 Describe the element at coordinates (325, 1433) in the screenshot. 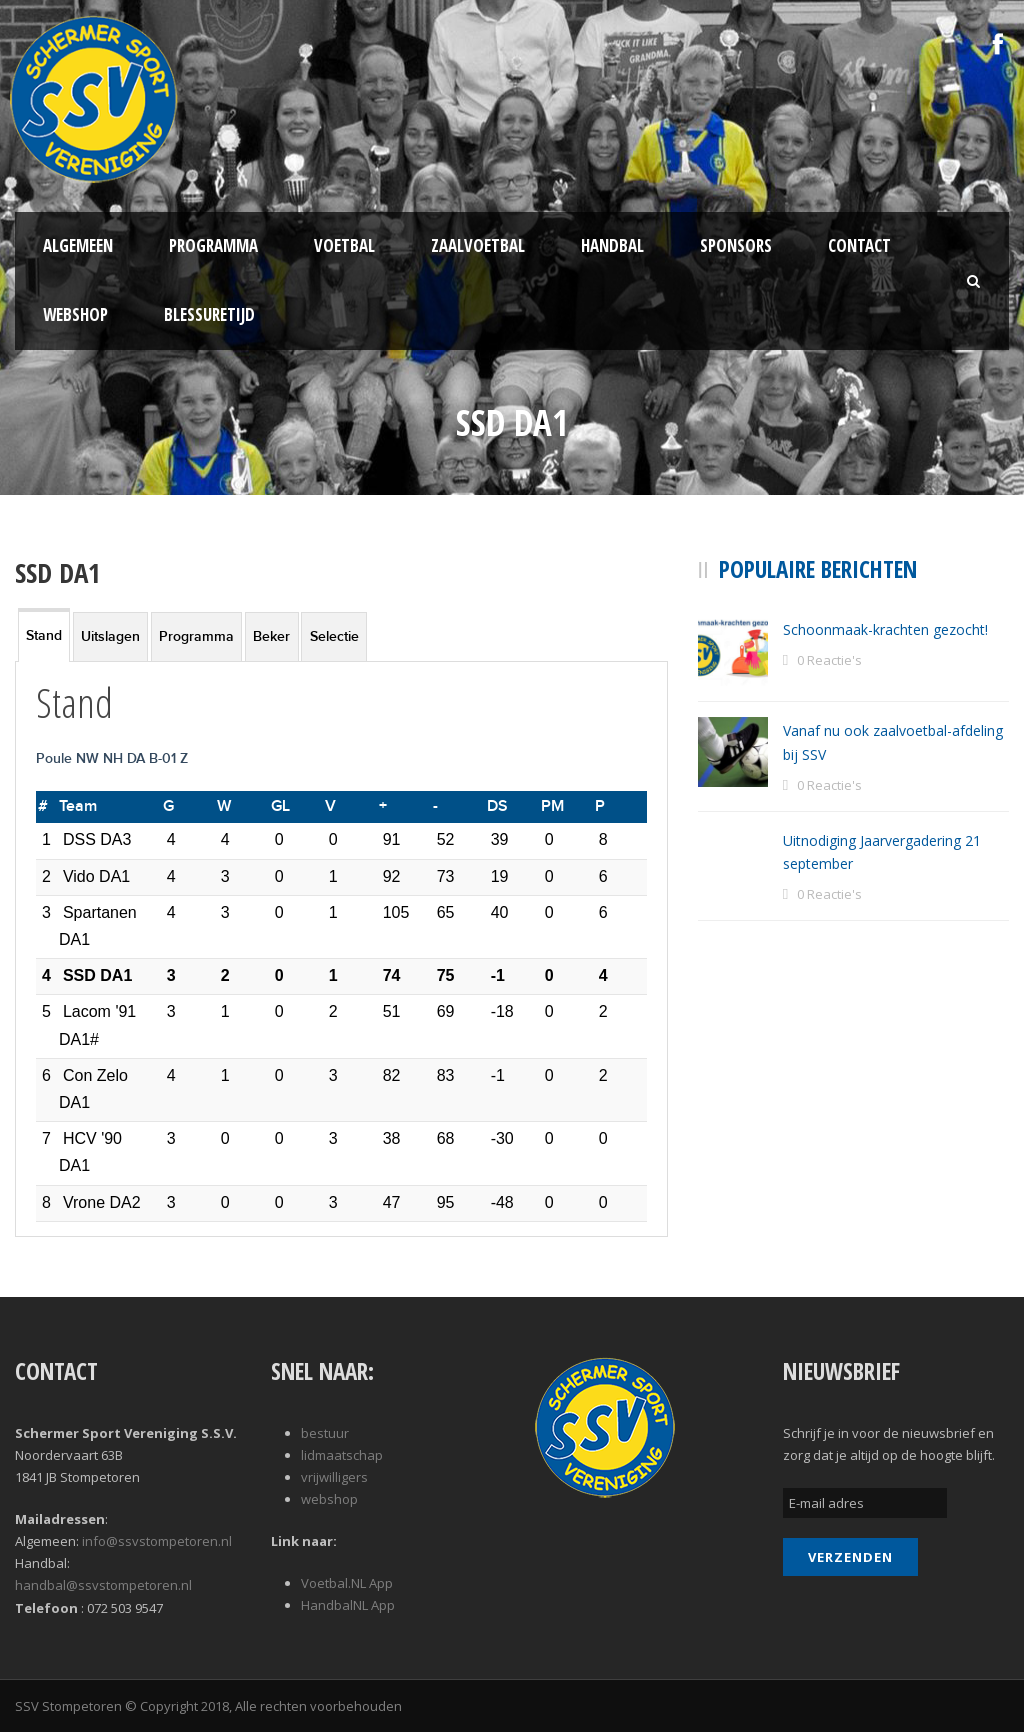

I see `bestuur` at that location.